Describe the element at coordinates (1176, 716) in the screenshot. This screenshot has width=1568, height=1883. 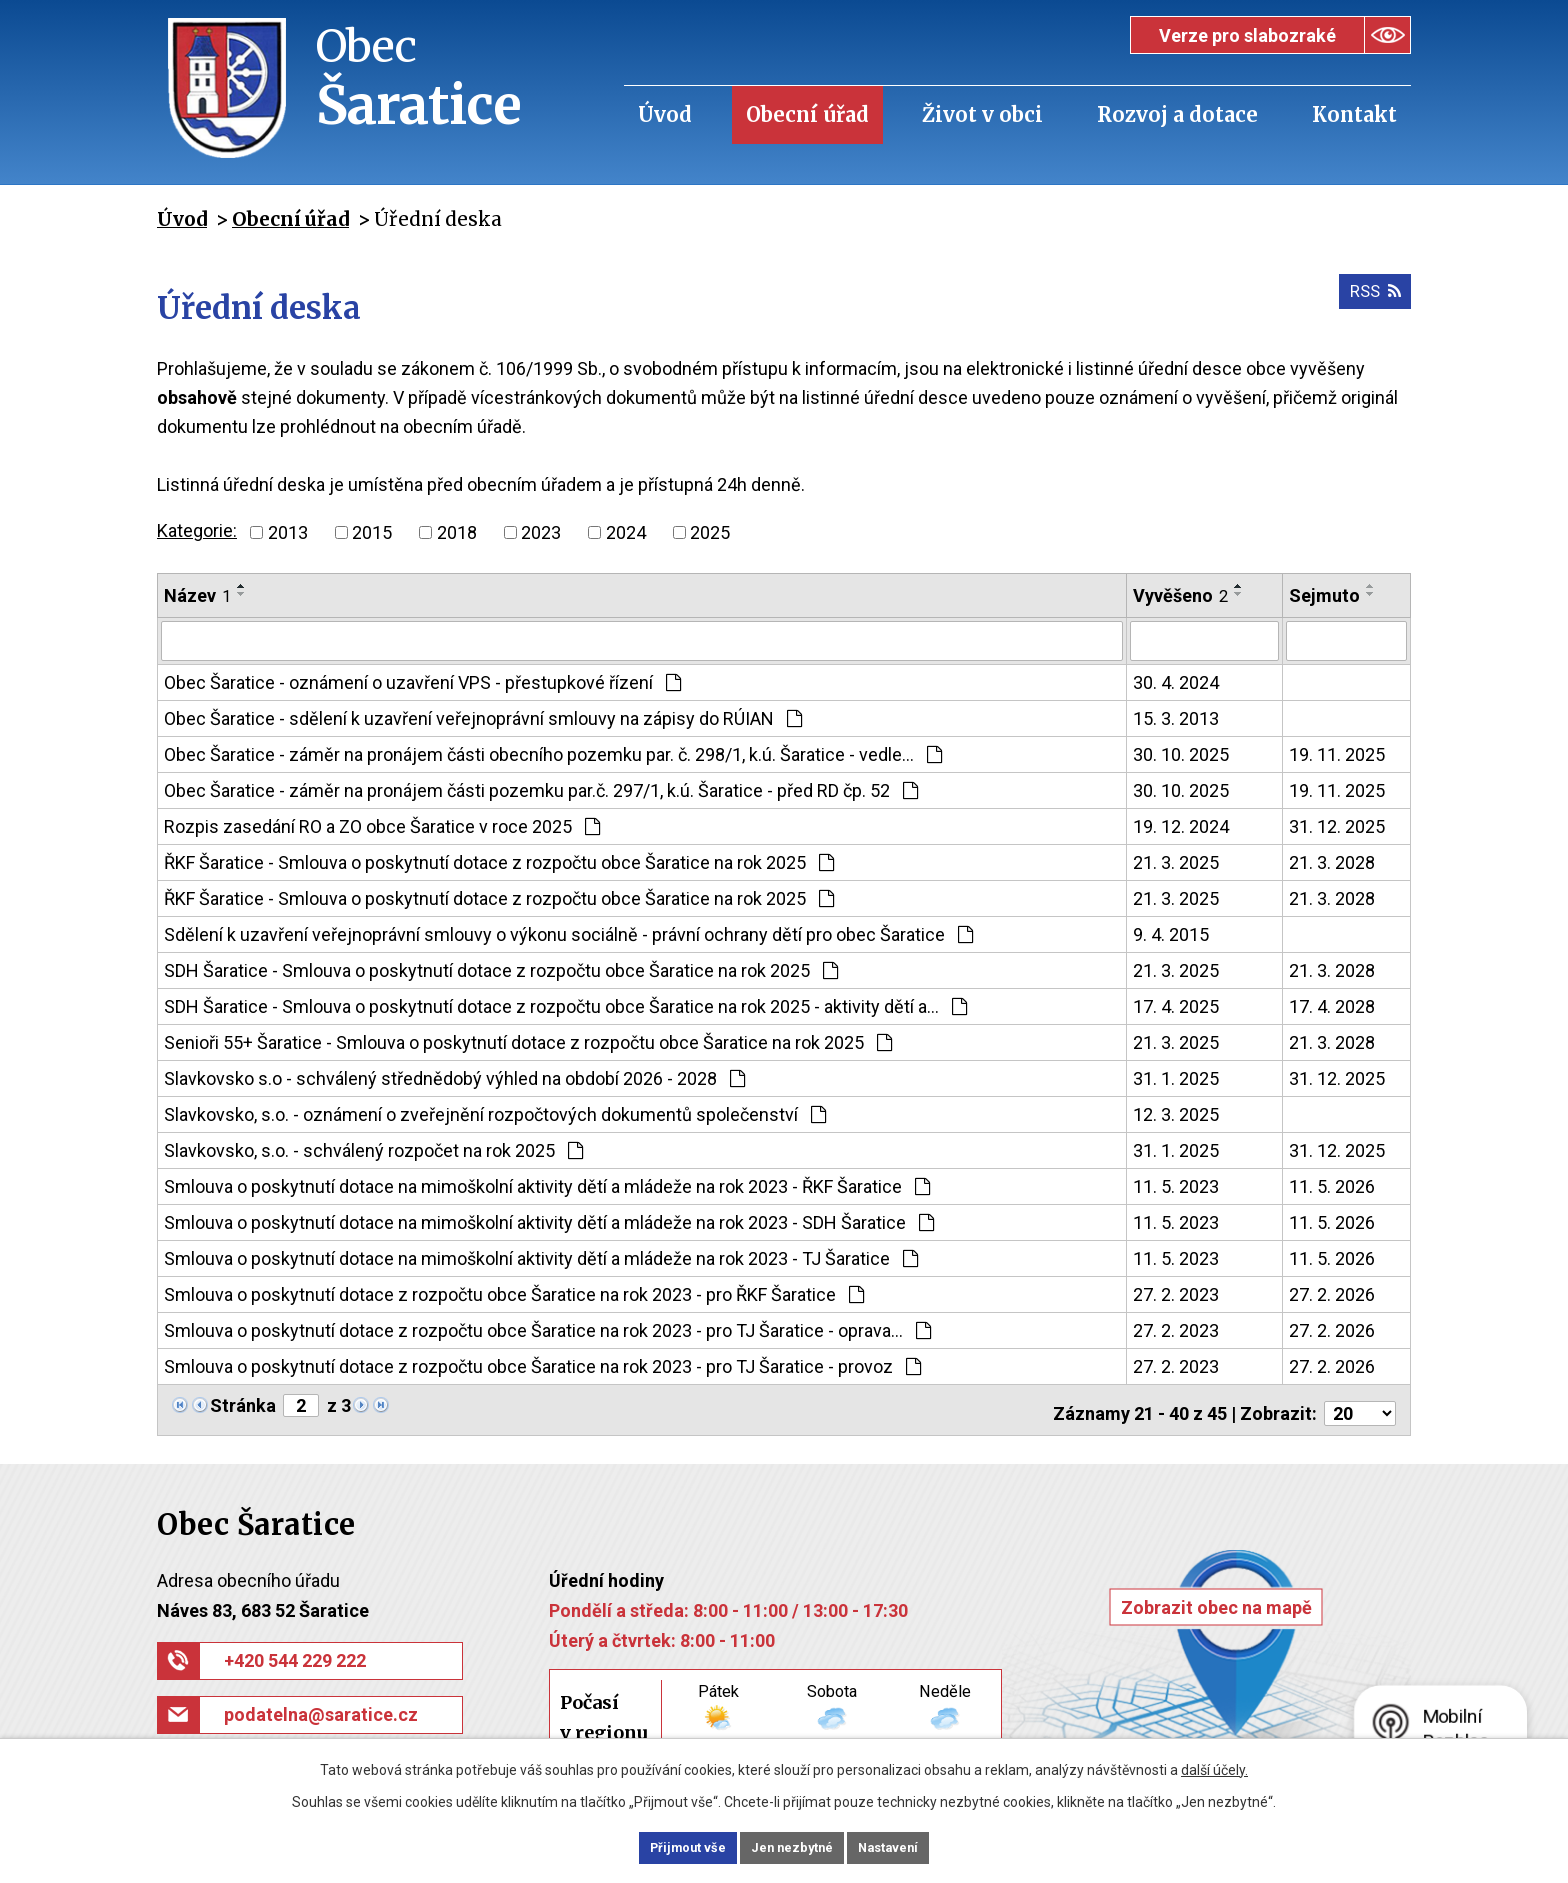
I see `15. 3. 2013` at that location.